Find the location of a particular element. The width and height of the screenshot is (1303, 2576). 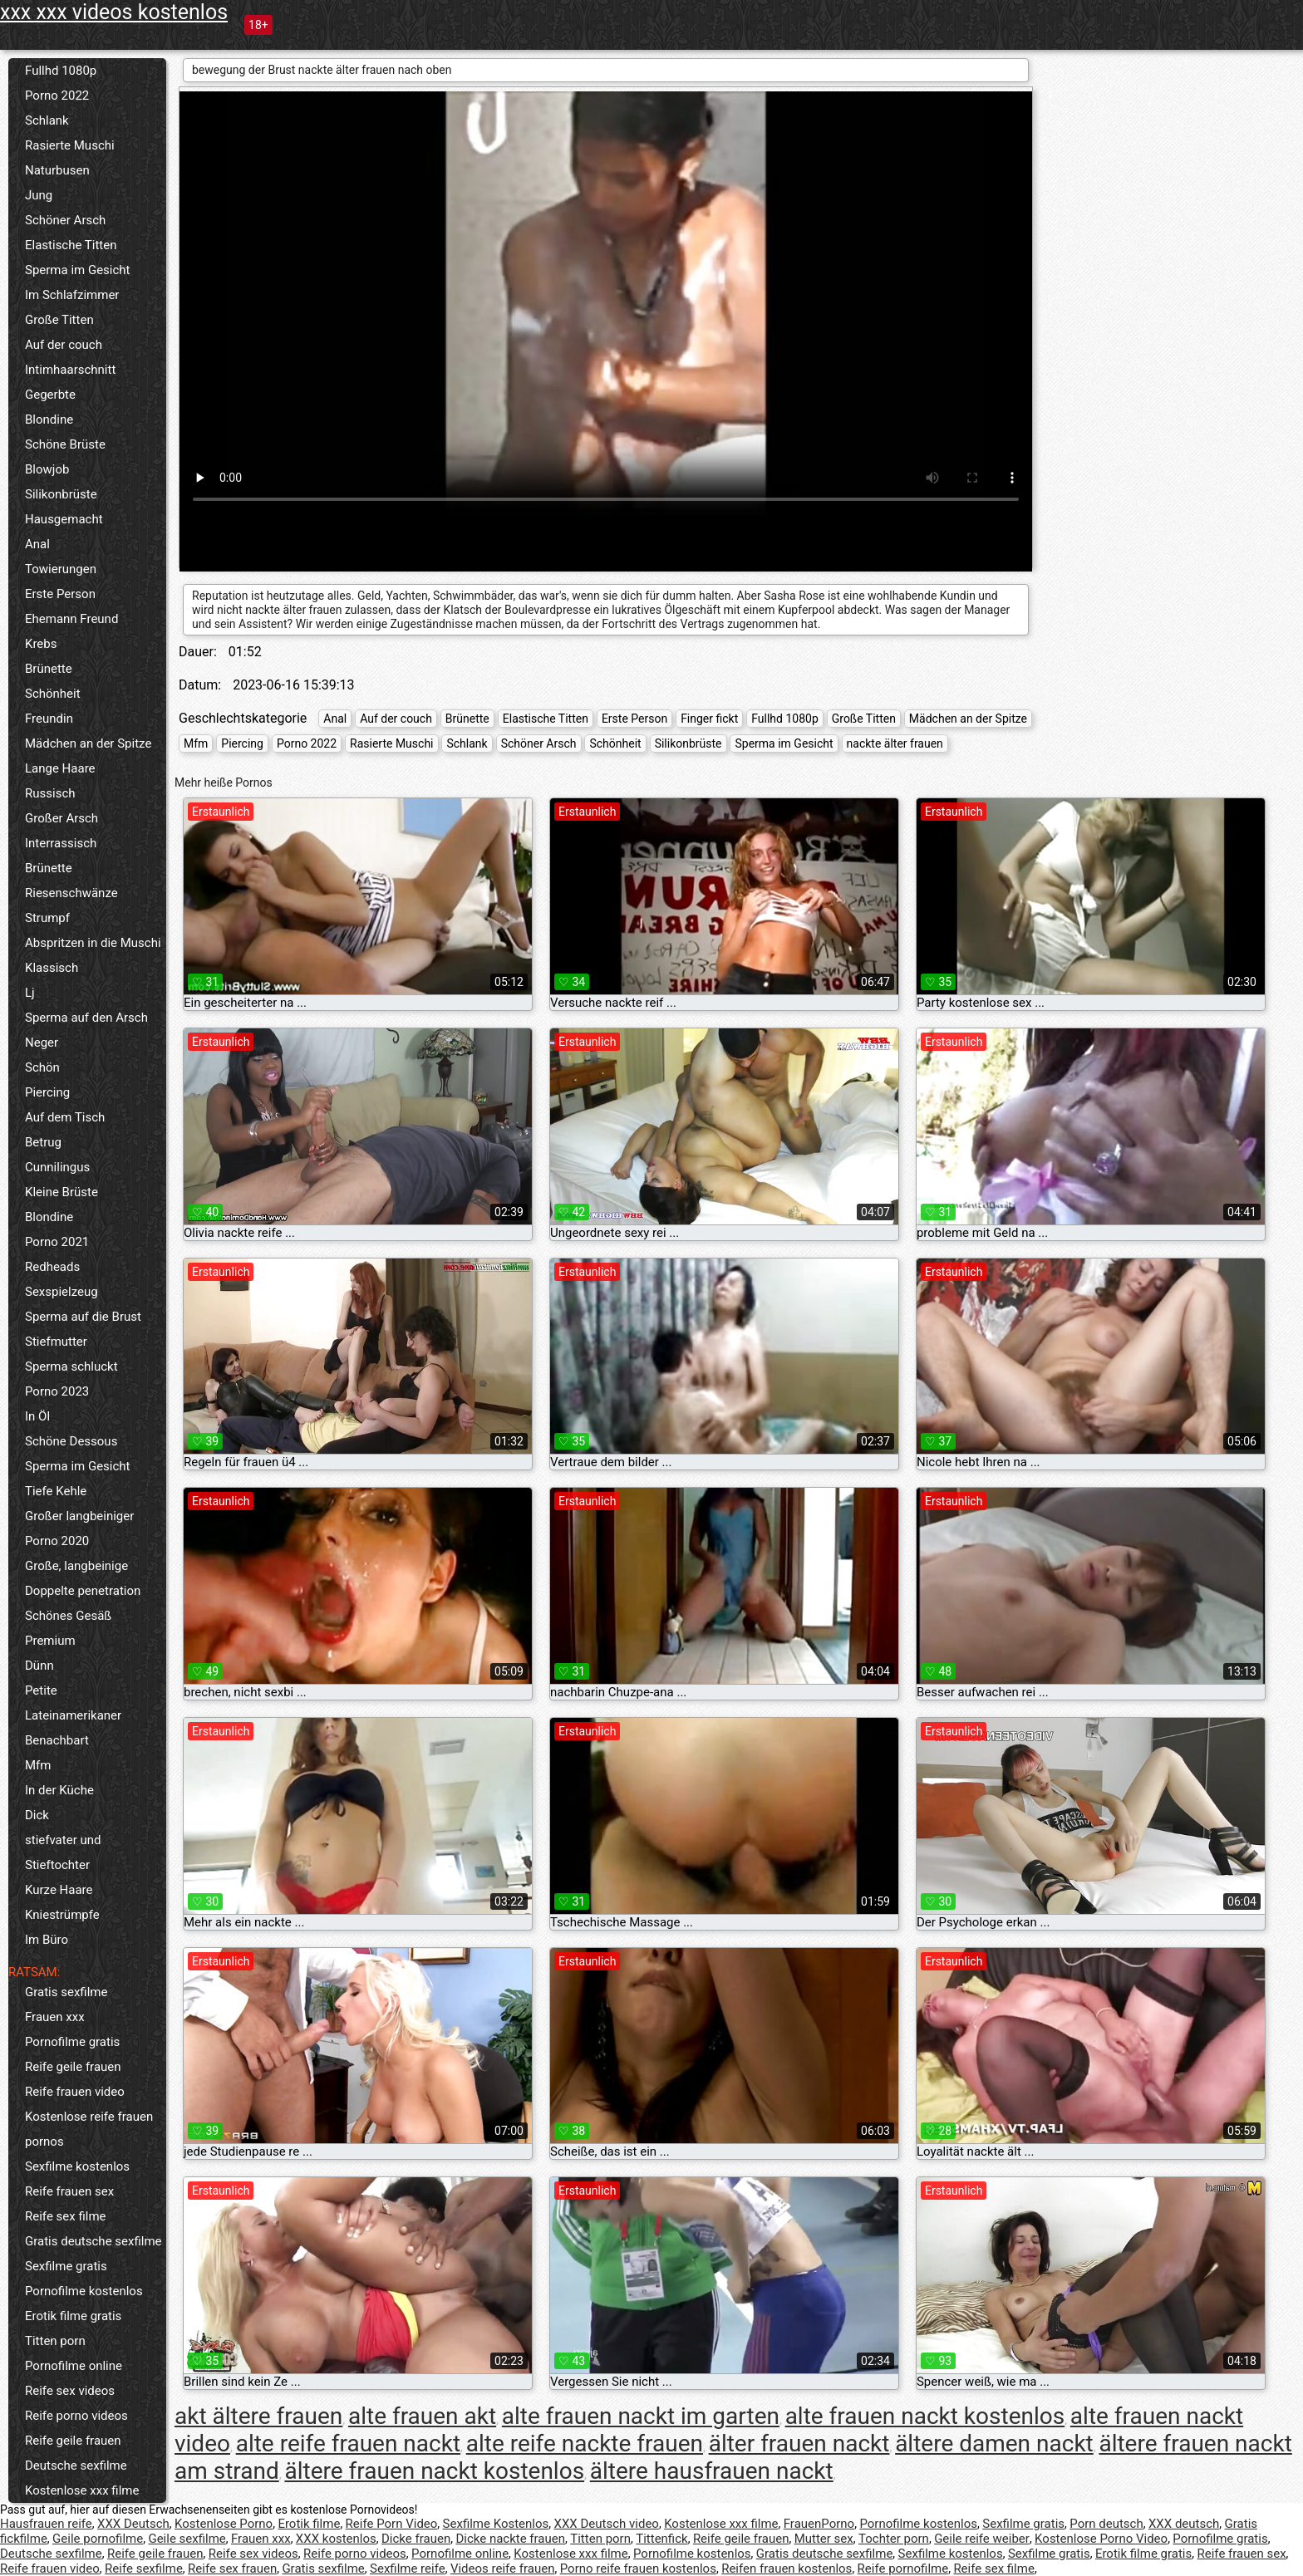

Porno 2022 is located at coordinates (57, 95).